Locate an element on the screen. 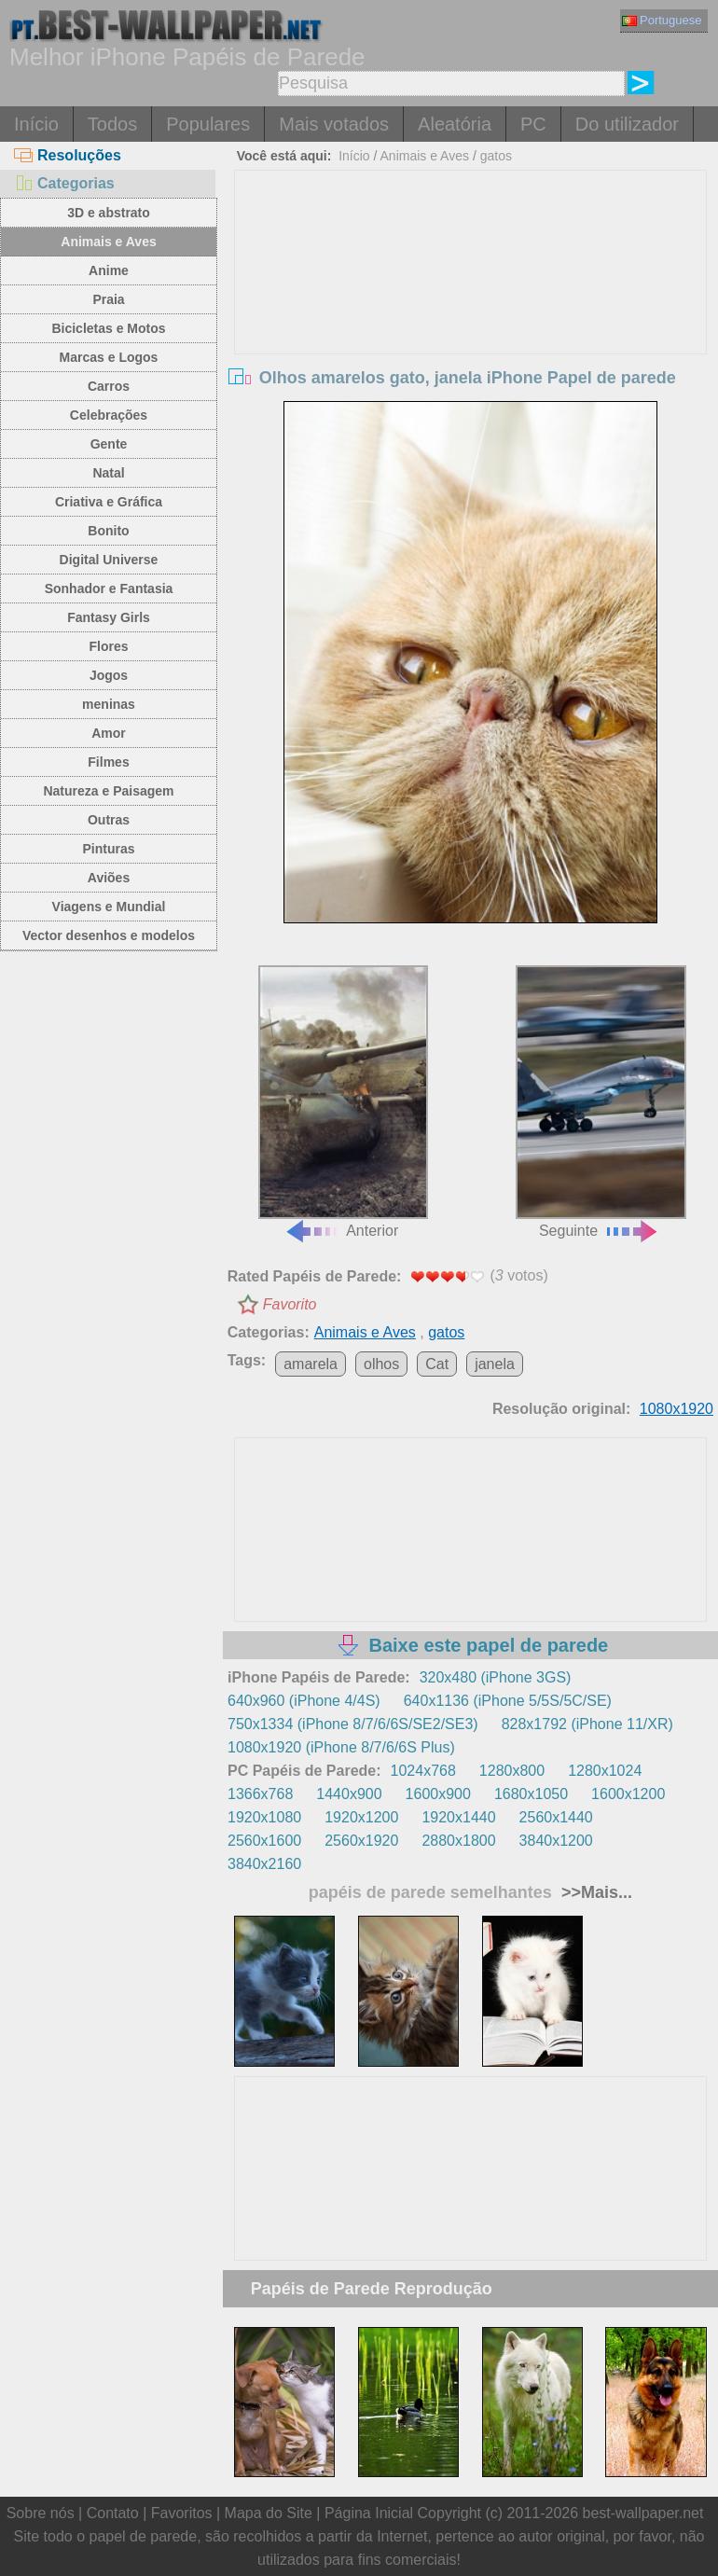  2880x1800 is located at coordinates (458, 1841).